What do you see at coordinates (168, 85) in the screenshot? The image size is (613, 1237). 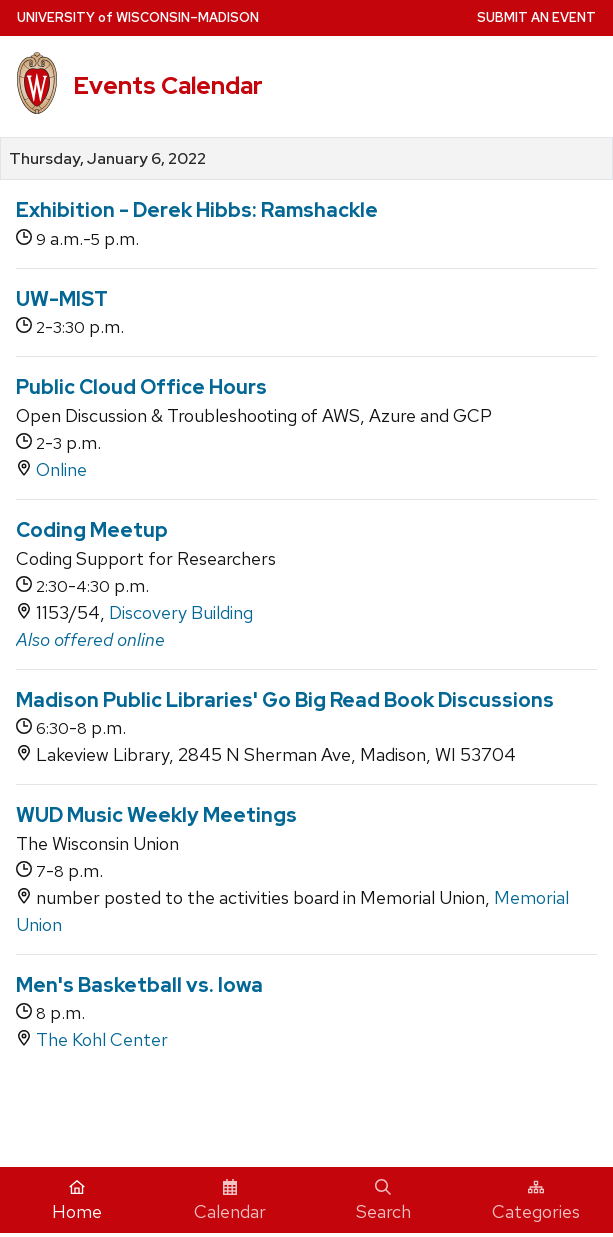 I see `Events Calendar` at bounding box center [168, 85].